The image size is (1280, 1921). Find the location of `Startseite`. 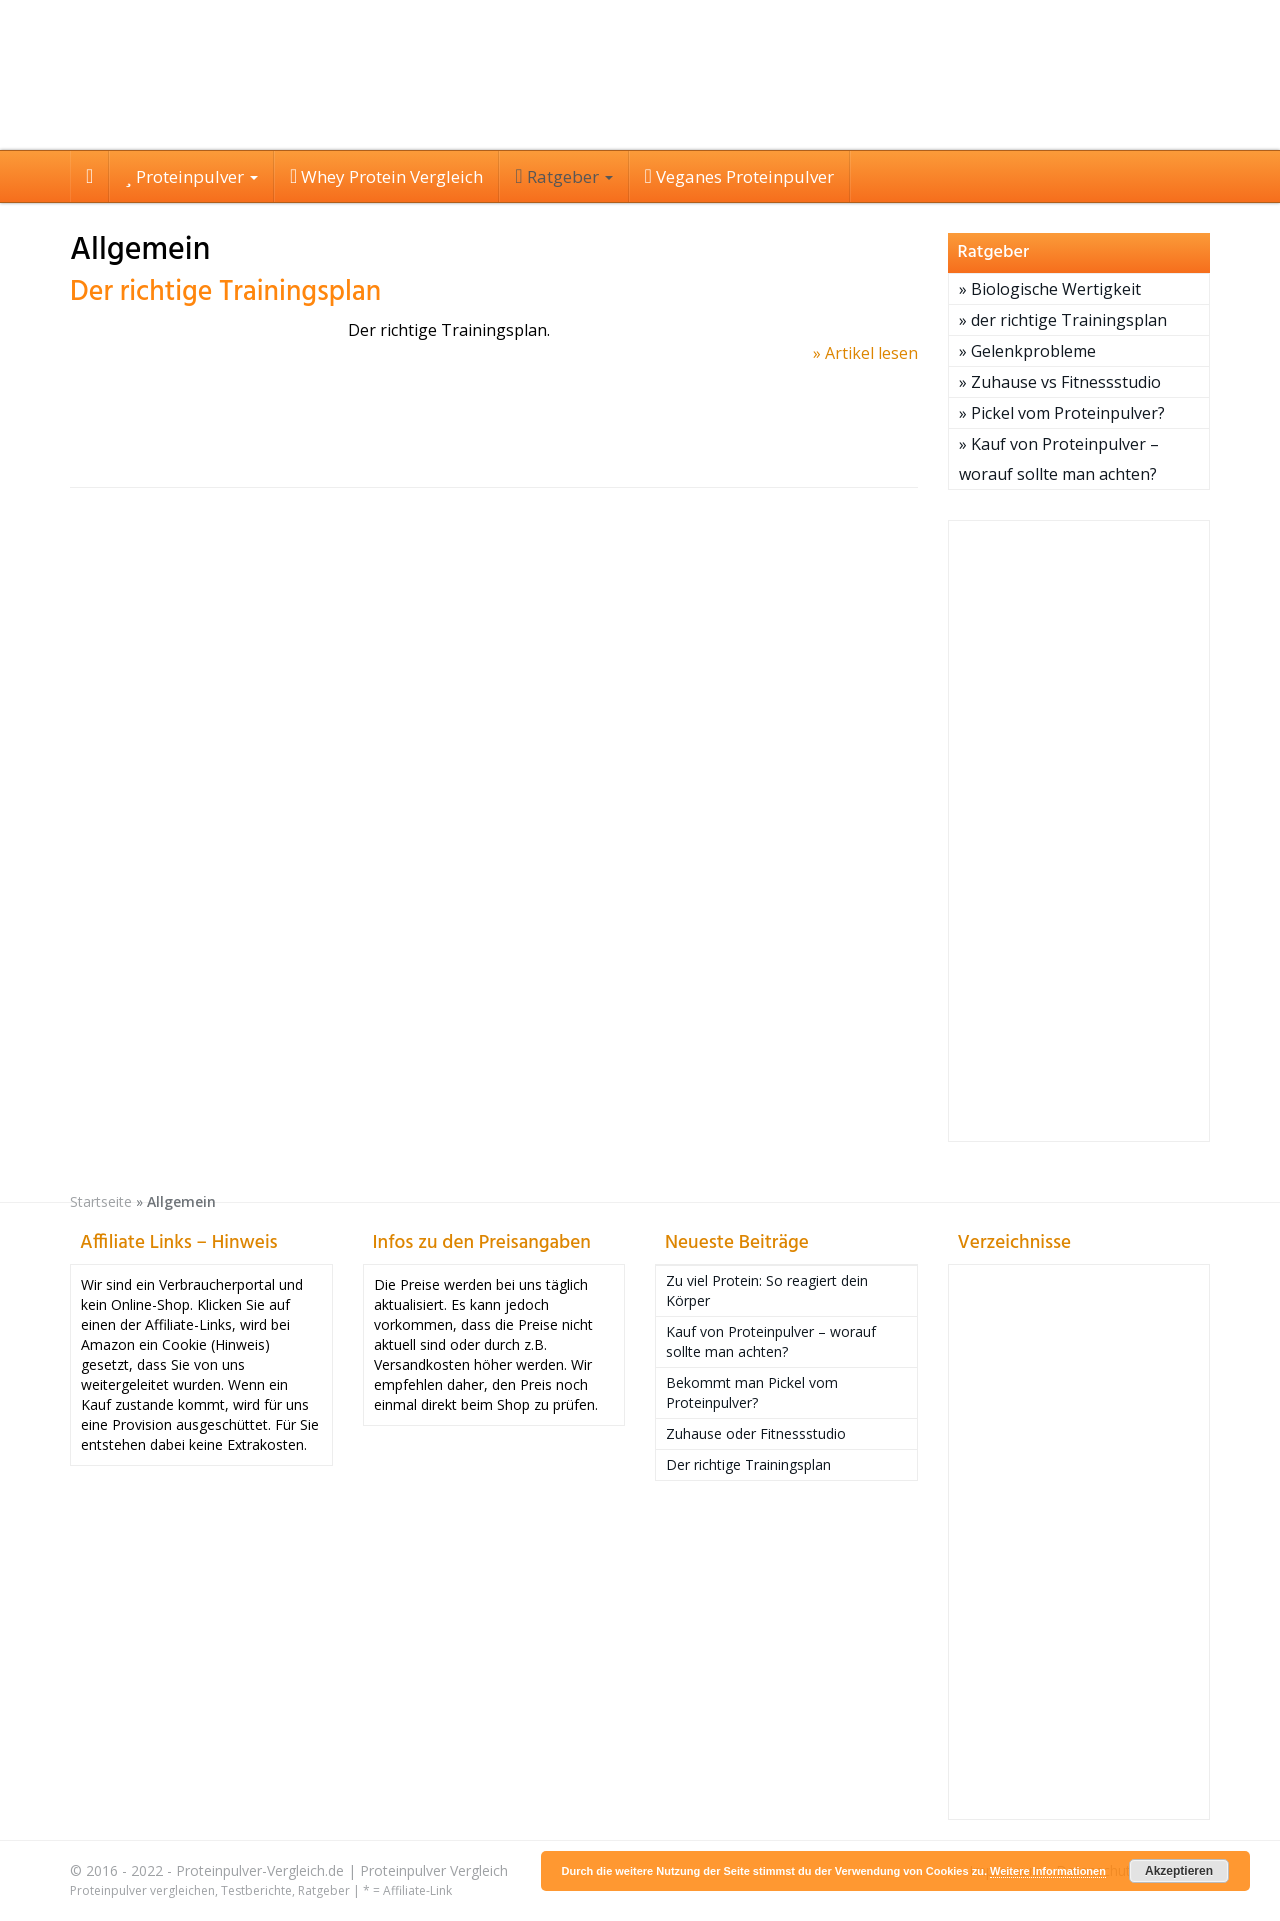

Startseite is located at coordinates (101, 1201).